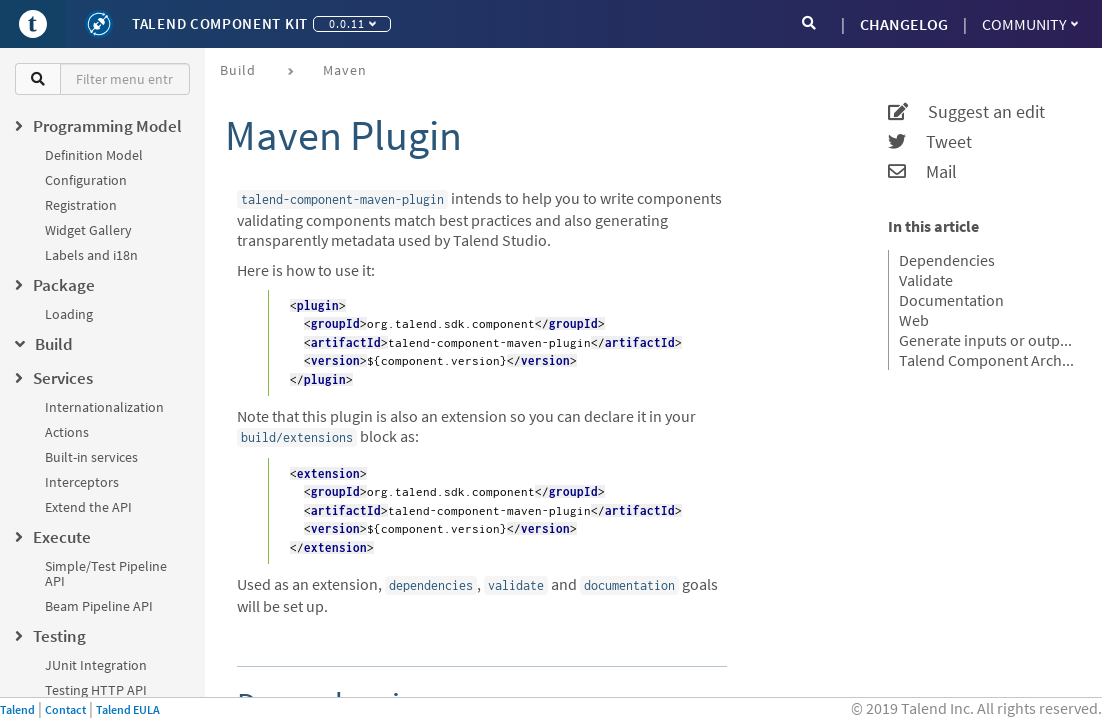 The height and width of the screenshot is (720, 1102). I want to click on Talend, so click(17, 709).